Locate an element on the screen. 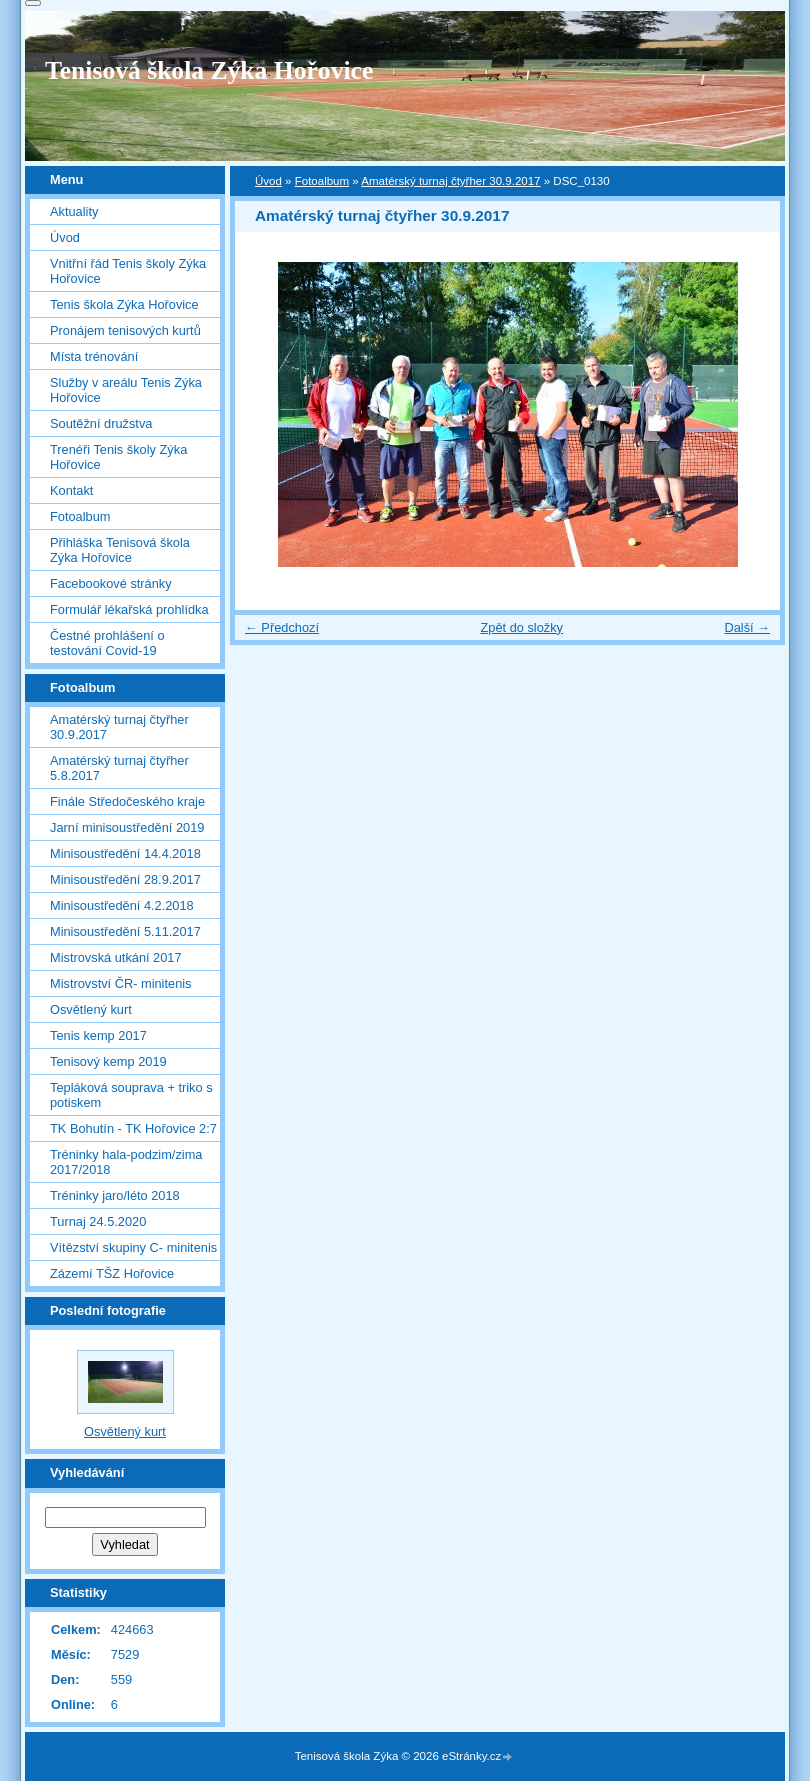  TK Bohutín - TK Hořovice 2:7 is located at coordinates (133, 1128).